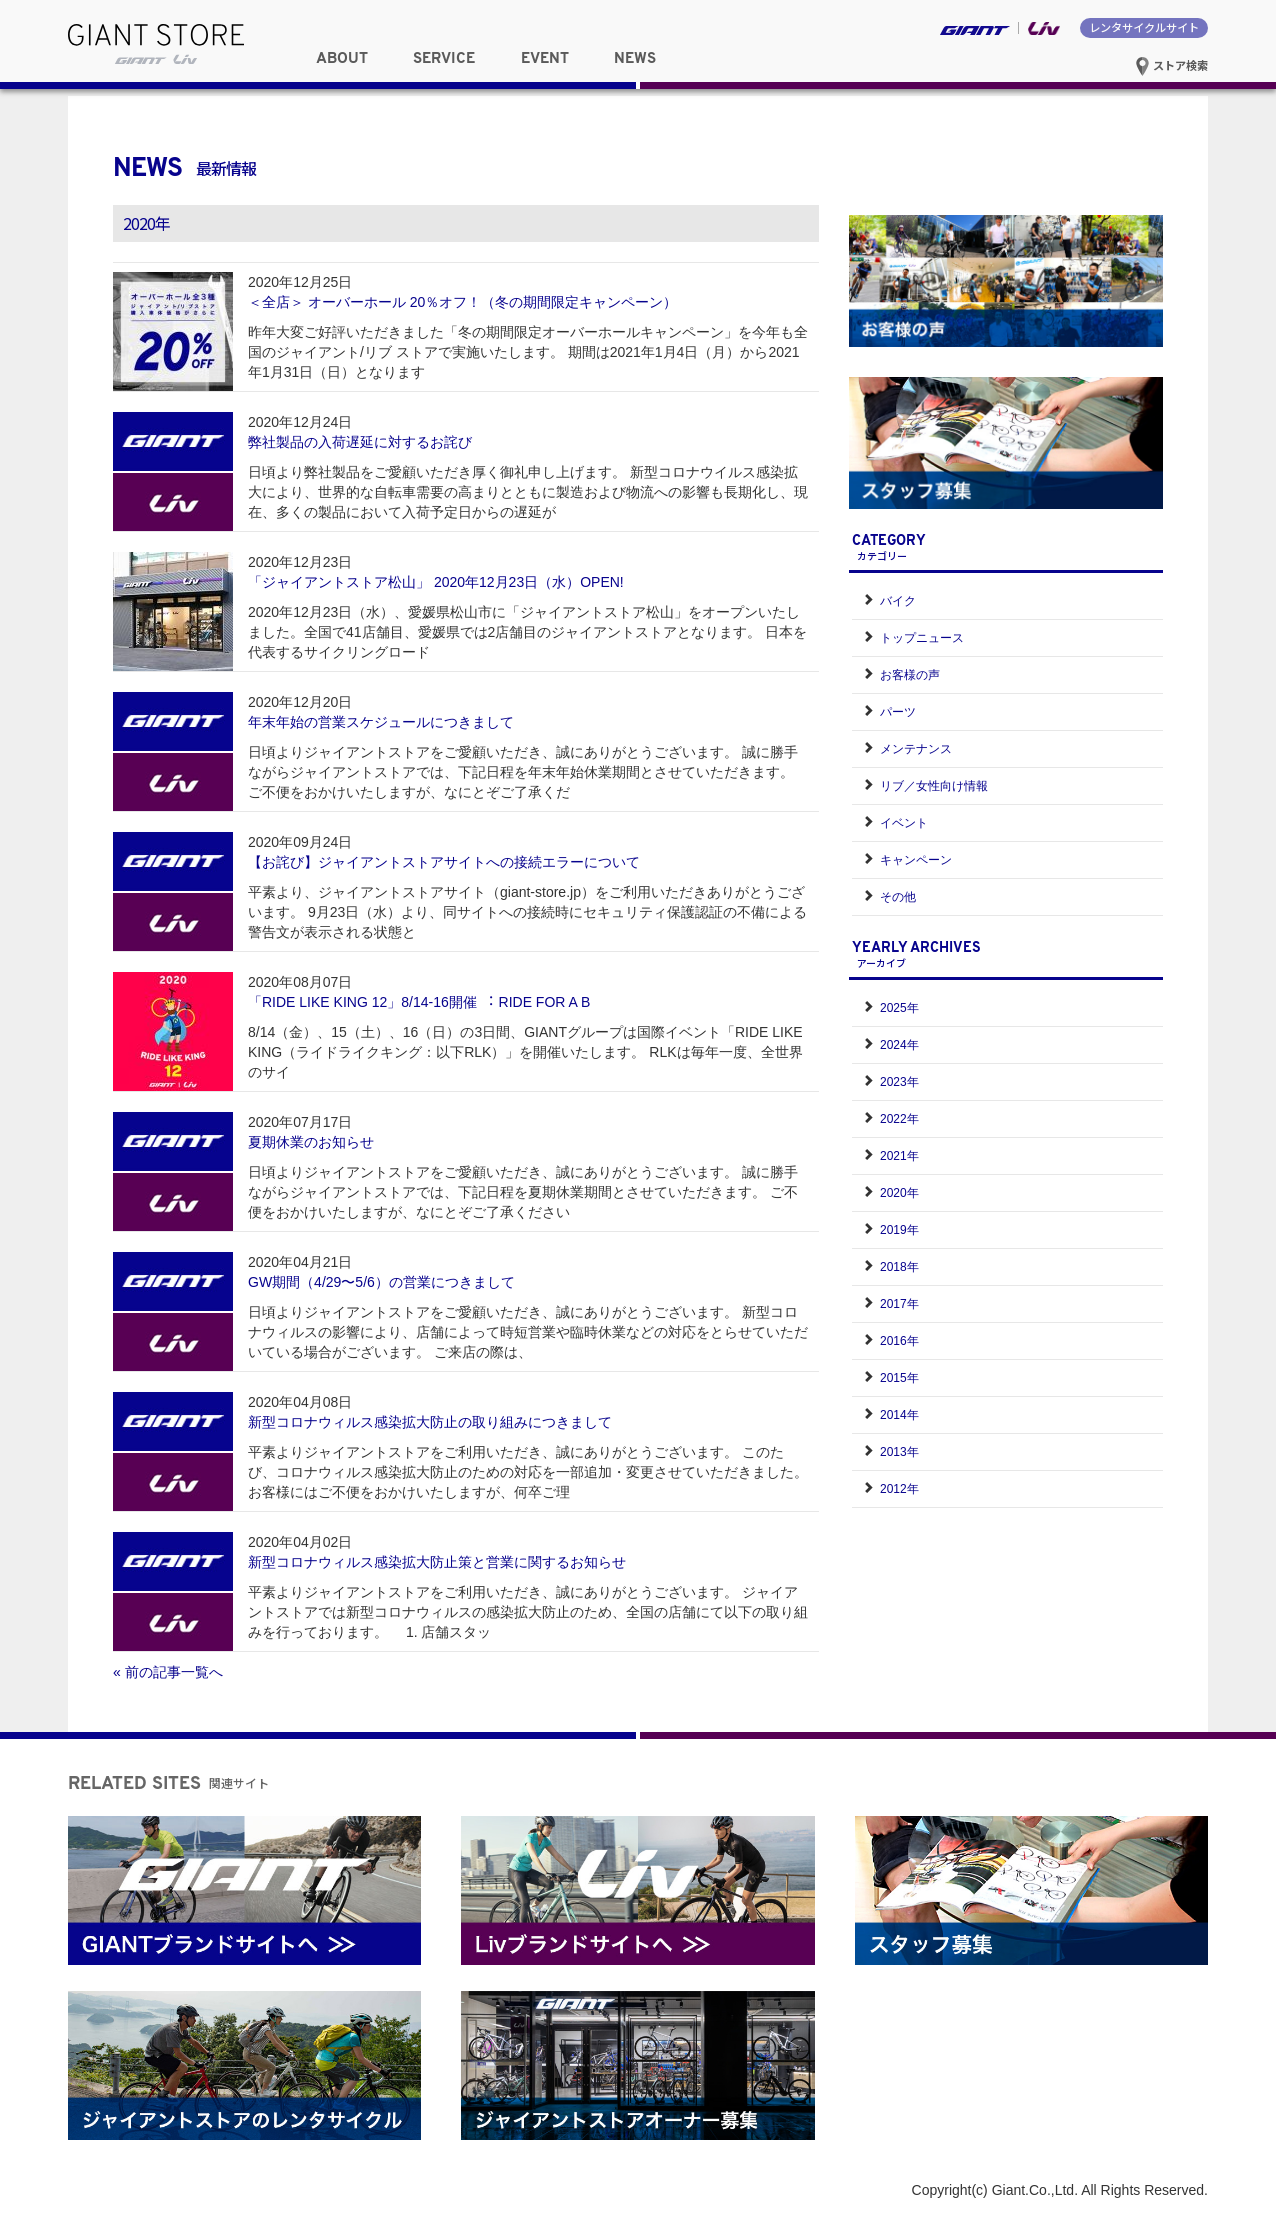 This screenshot has height=2220, width=1276. I want to click on 2018年, so click(899, 1267).